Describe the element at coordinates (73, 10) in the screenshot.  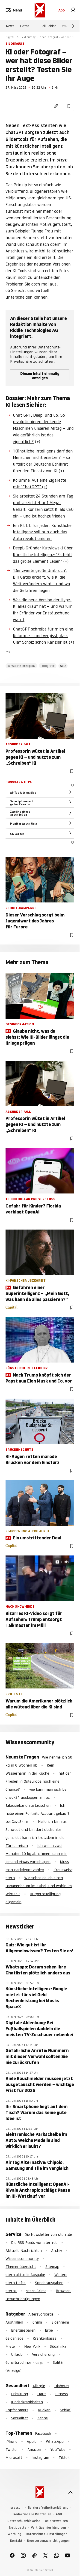
I see `[link]` at that location.